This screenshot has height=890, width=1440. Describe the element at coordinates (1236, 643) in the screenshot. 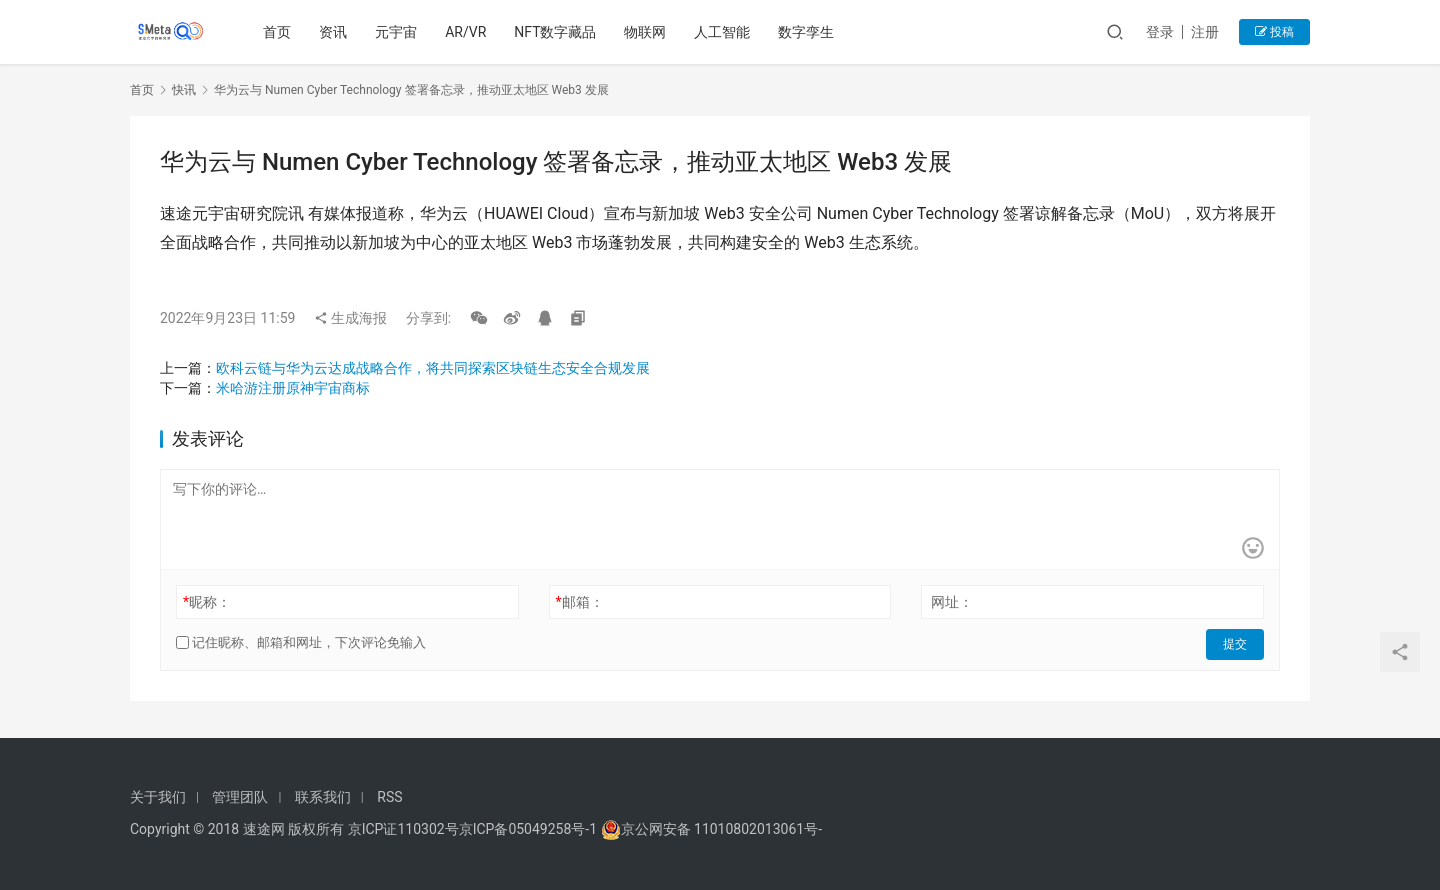

I see `提交` at that location.